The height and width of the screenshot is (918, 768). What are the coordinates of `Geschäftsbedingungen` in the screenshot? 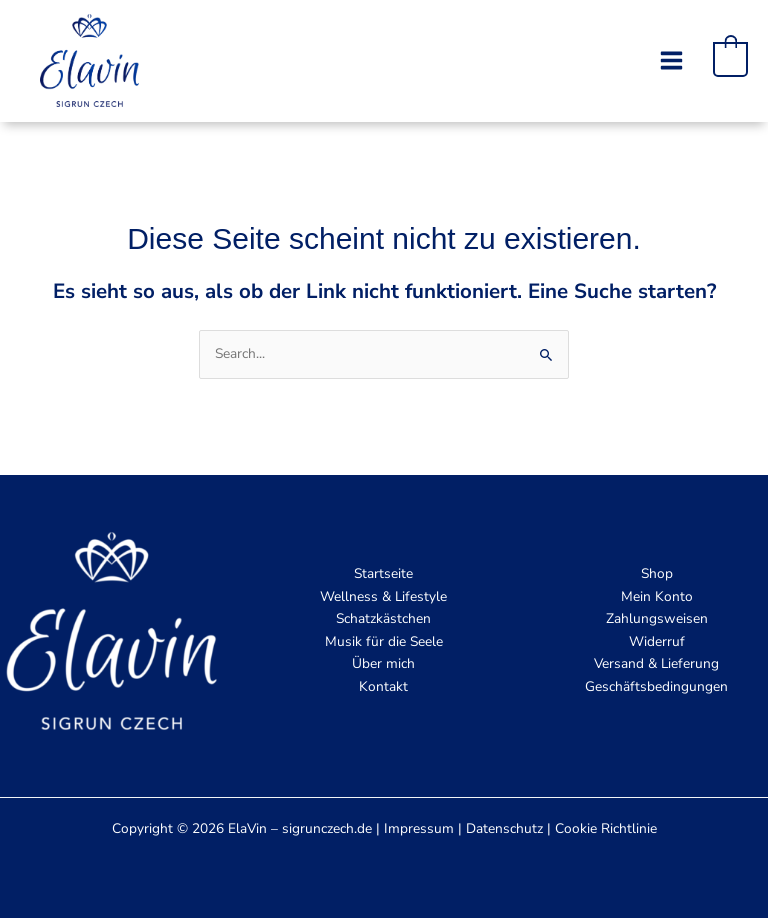 It's located at (656, 686).